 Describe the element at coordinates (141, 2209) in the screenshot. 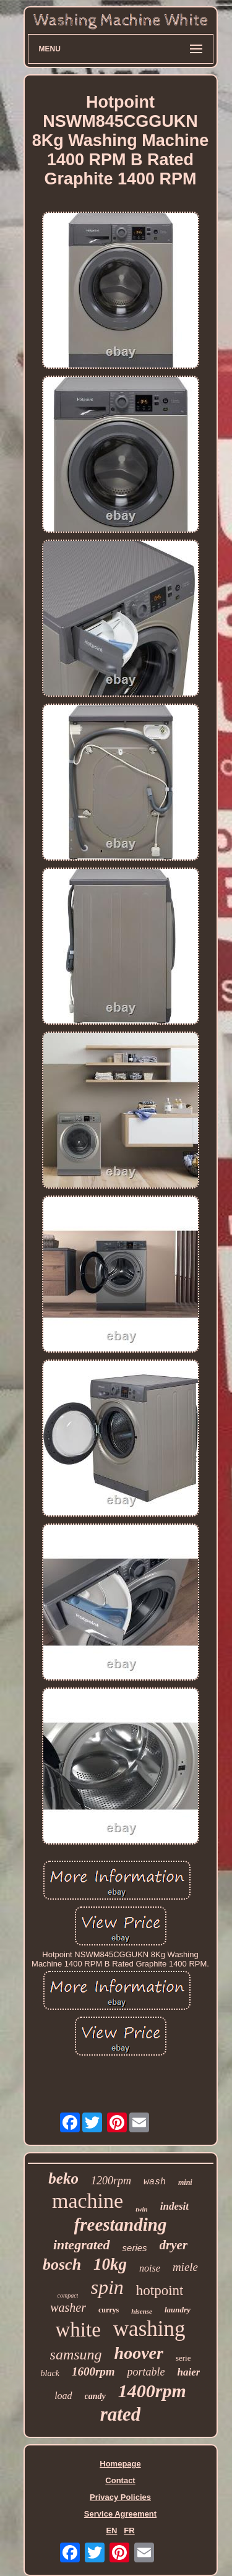

I see `twin` at that location.